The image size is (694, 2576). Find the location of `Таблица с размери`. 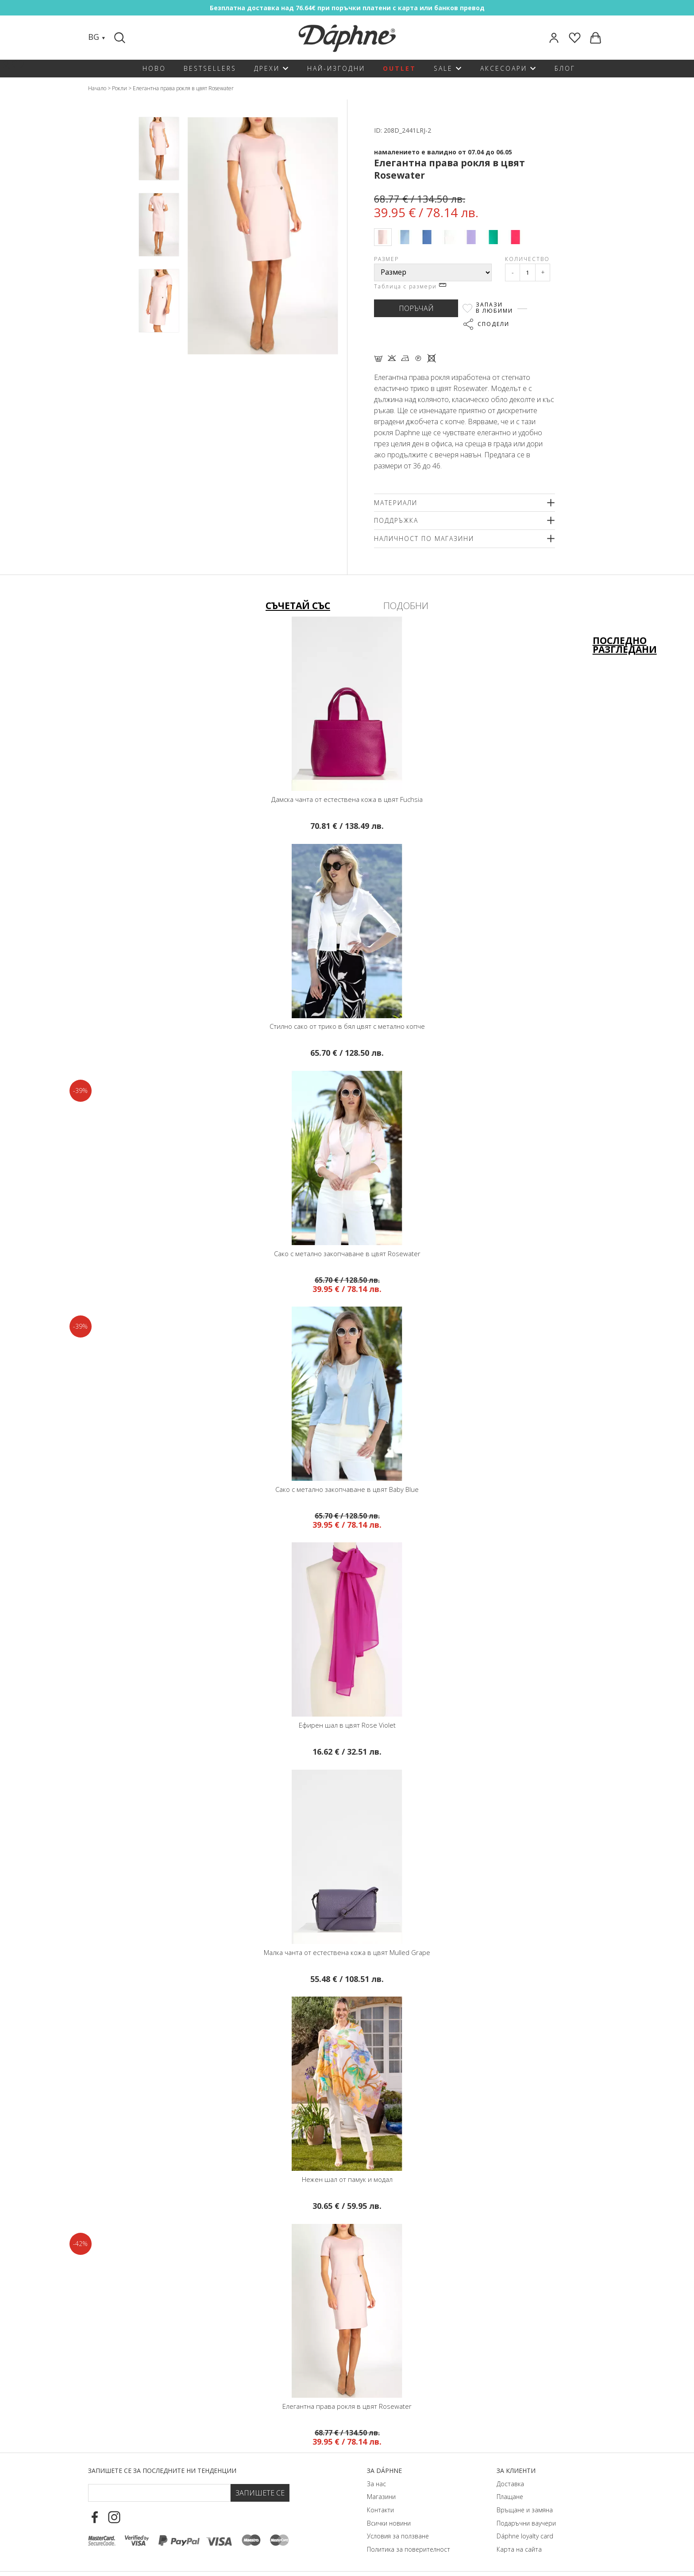

Таблица с размери is located at coordinates (410, 286).